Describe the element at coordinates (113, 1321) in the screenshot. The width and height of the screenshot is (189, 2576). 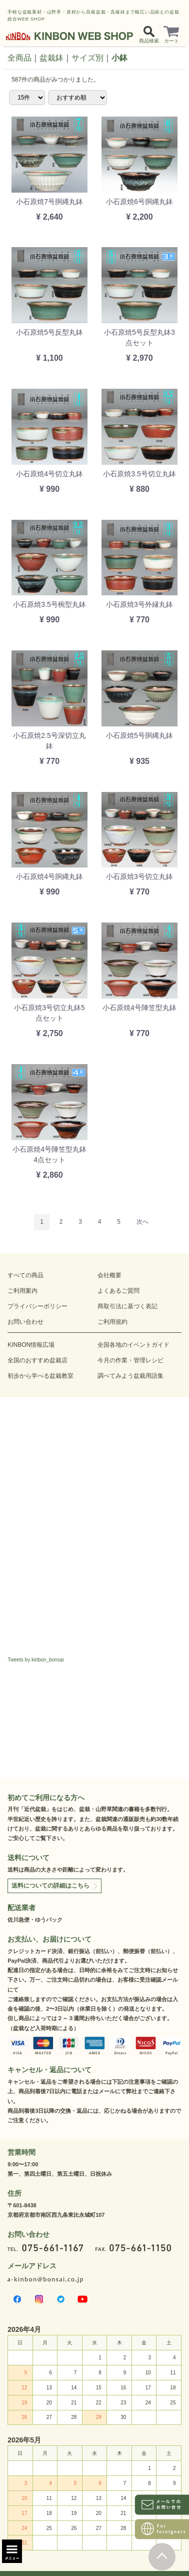
I see `ご利用規約` at that location.